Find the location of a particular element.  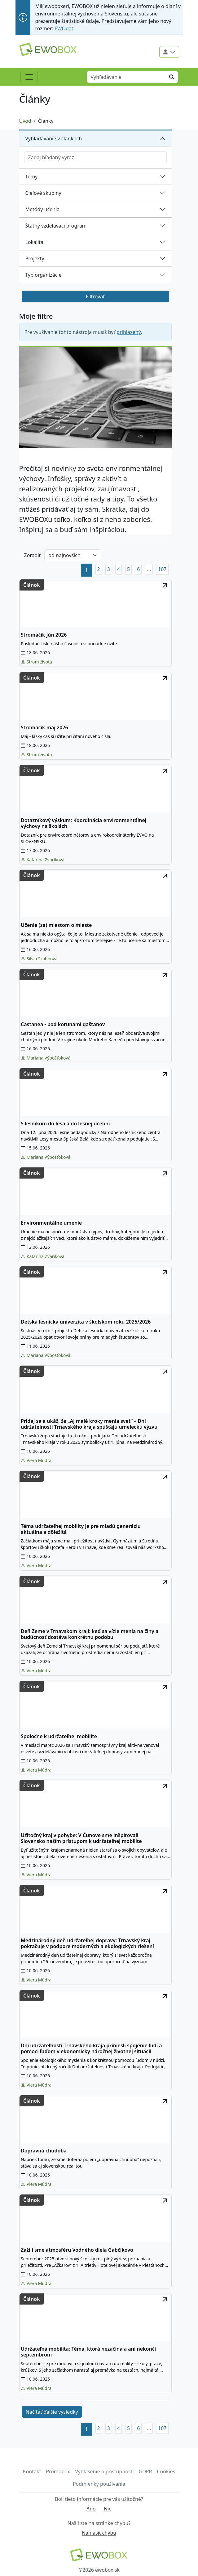

Castanea - pod korunami gaštanov is located at coordinates (63, 1024).